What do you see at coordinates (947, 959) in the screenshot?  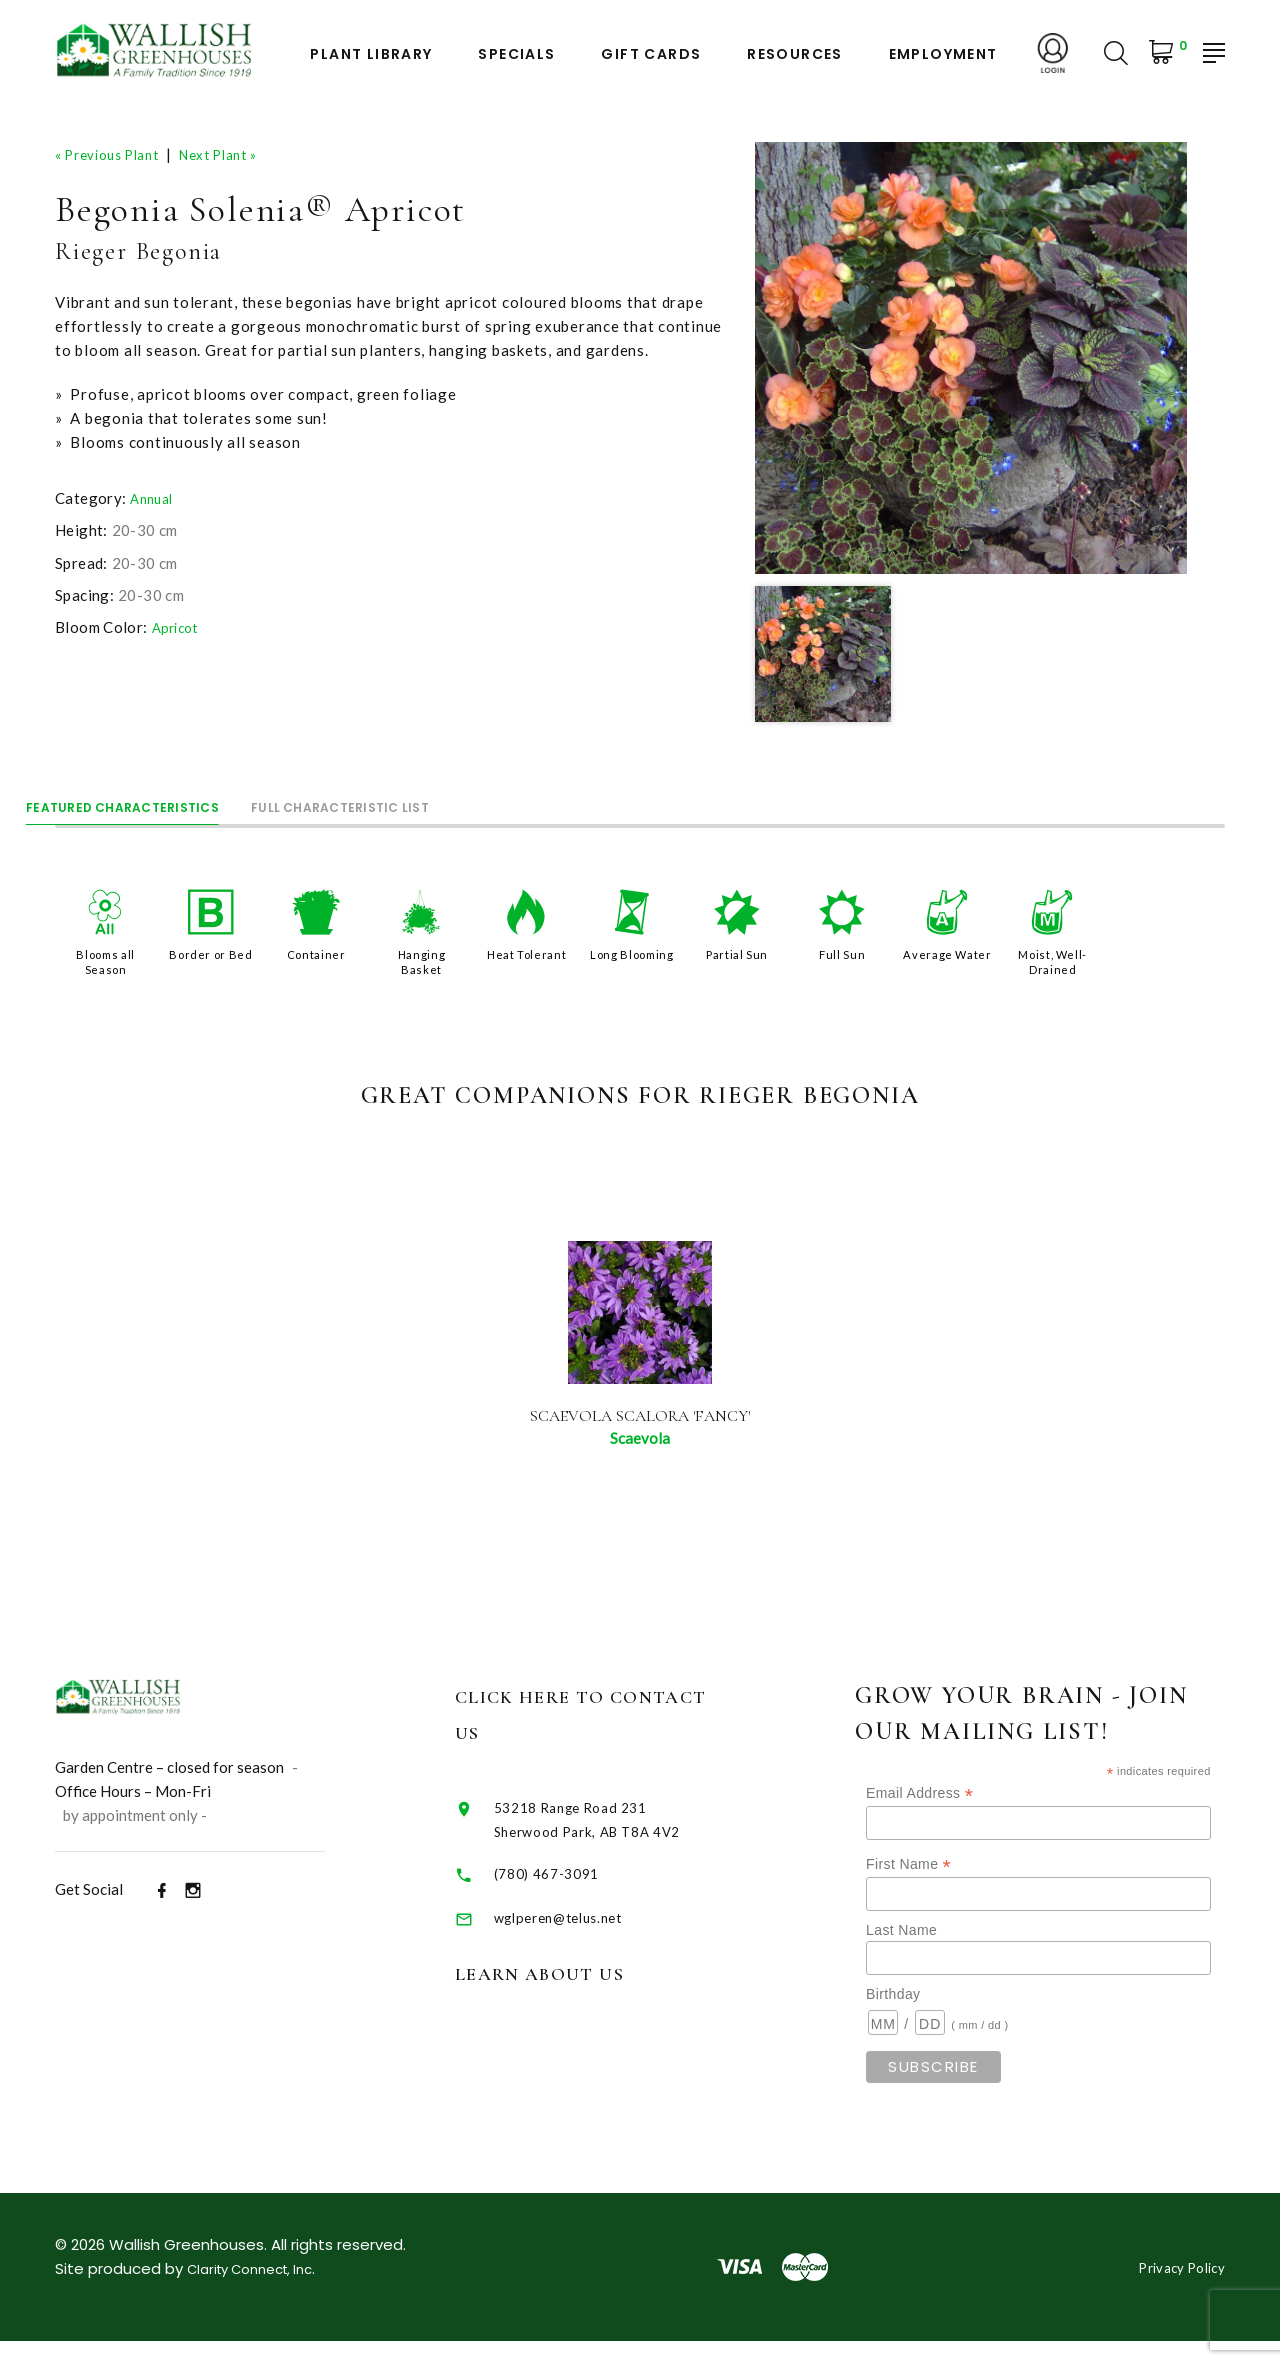 I see `Average Water` at bounding box center [947, 959].